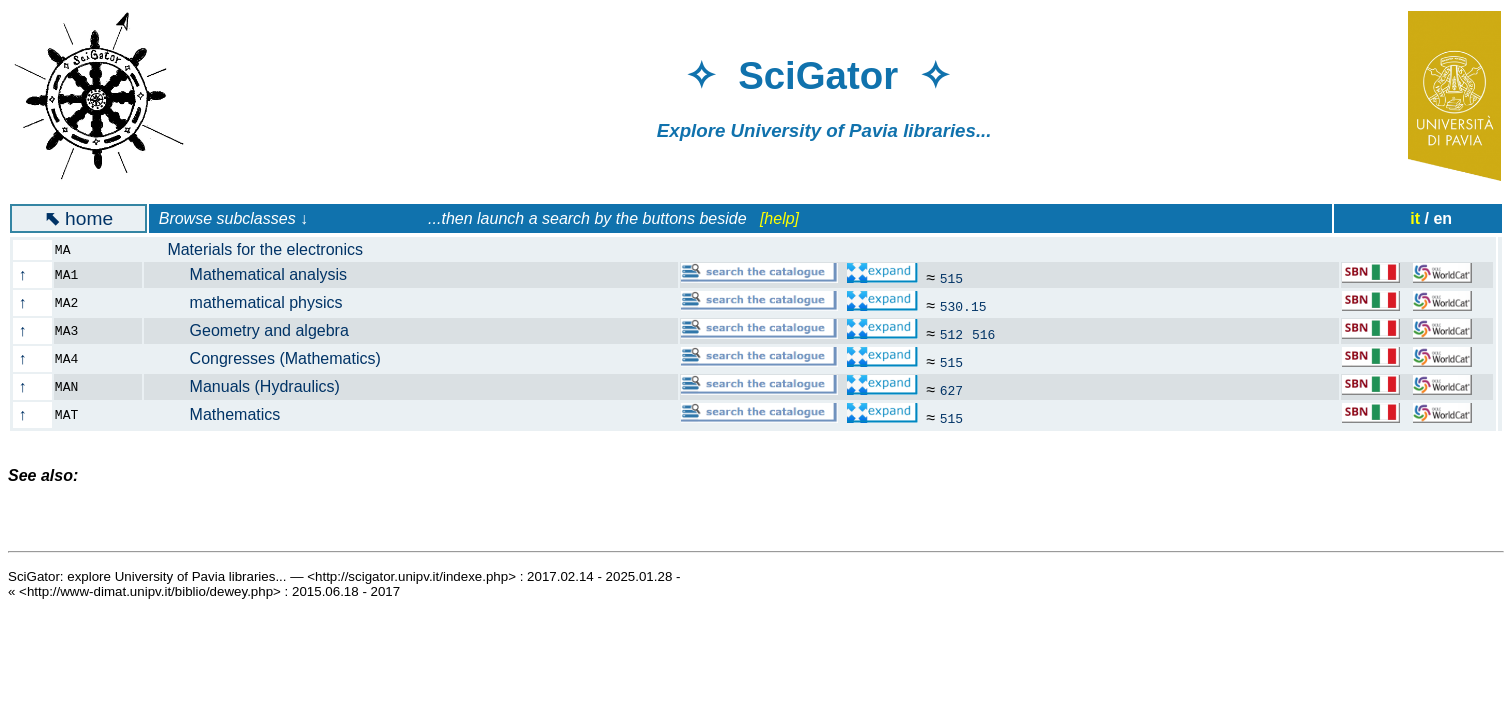 The image size is (1512, 720). Describe the element at coordinates (255, 302) in the screenshot. I see `mathematical physics` at that location.